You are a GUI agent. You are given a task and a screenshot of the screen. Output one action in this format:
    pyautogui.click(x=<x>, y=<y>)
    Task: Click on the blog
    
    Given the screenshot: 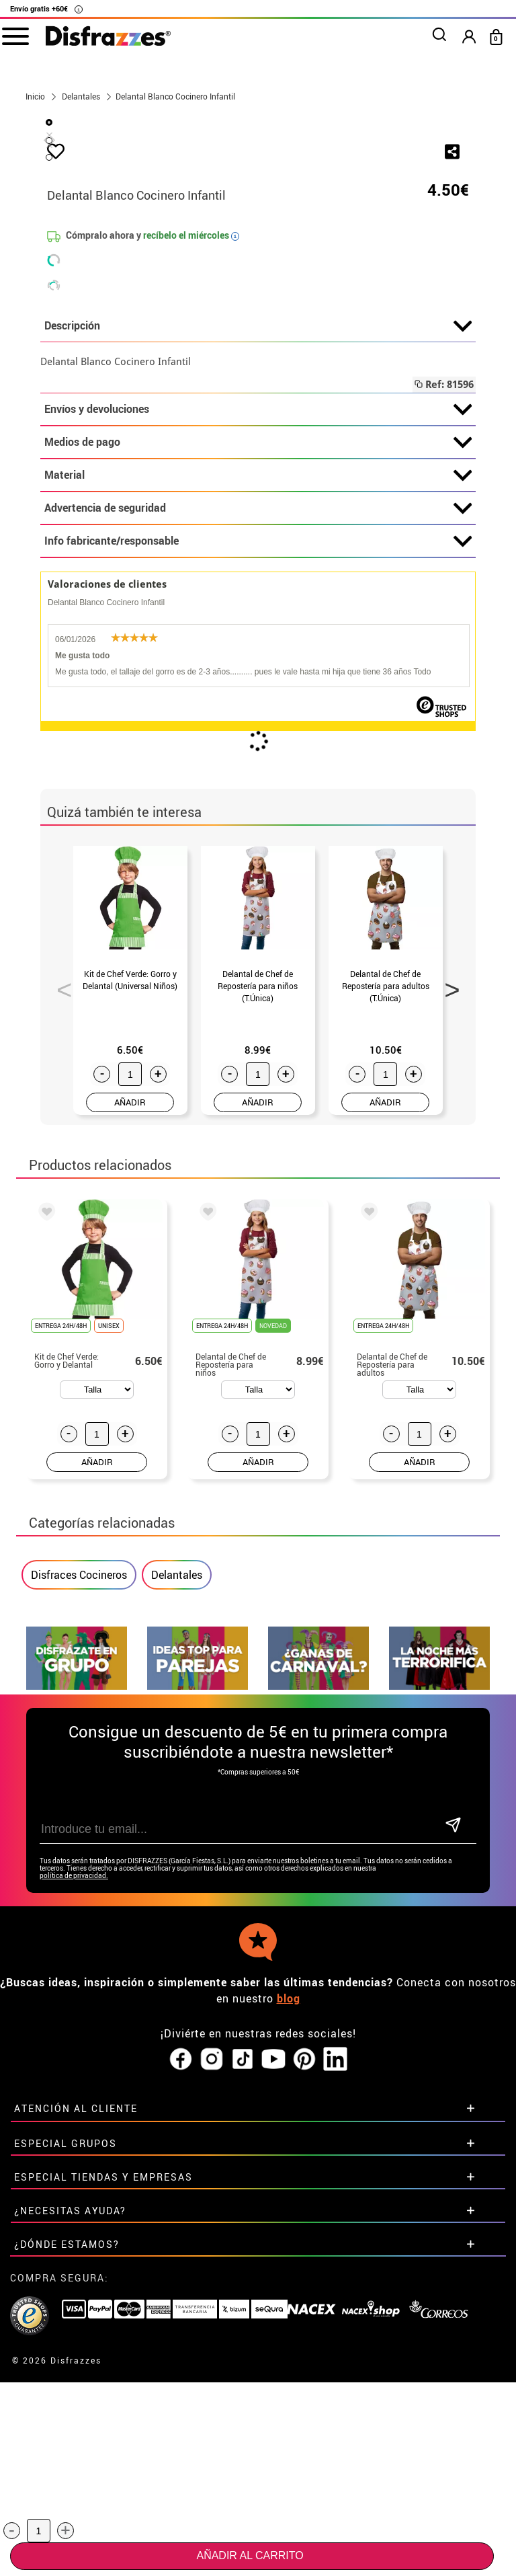 What is the action you would take?
    pyautogui.click(x=288, y=2268)
    